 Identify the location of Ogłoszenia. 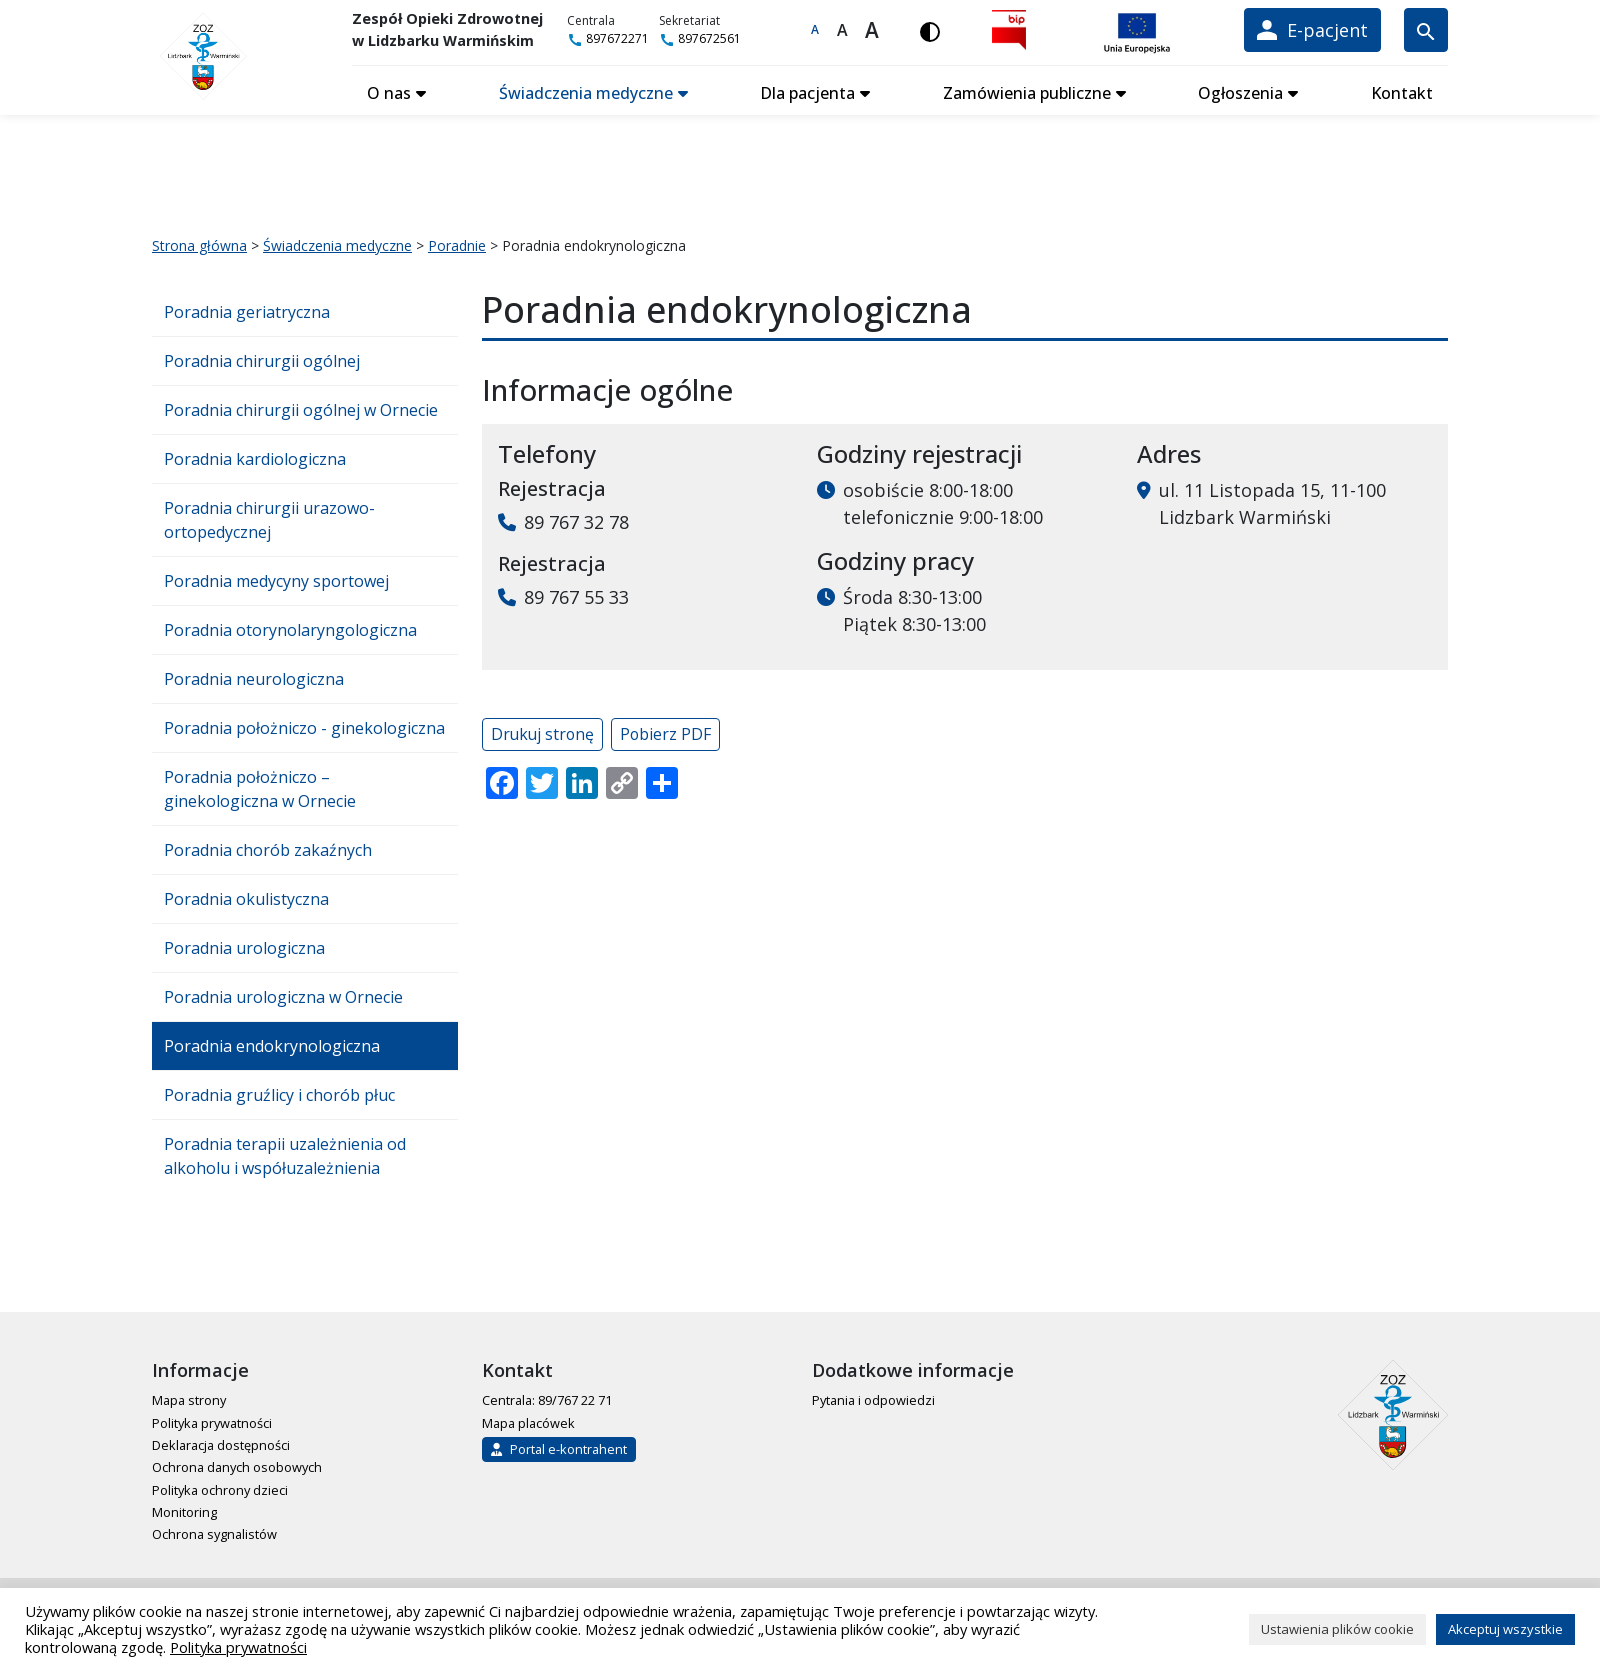
(1240, 93).